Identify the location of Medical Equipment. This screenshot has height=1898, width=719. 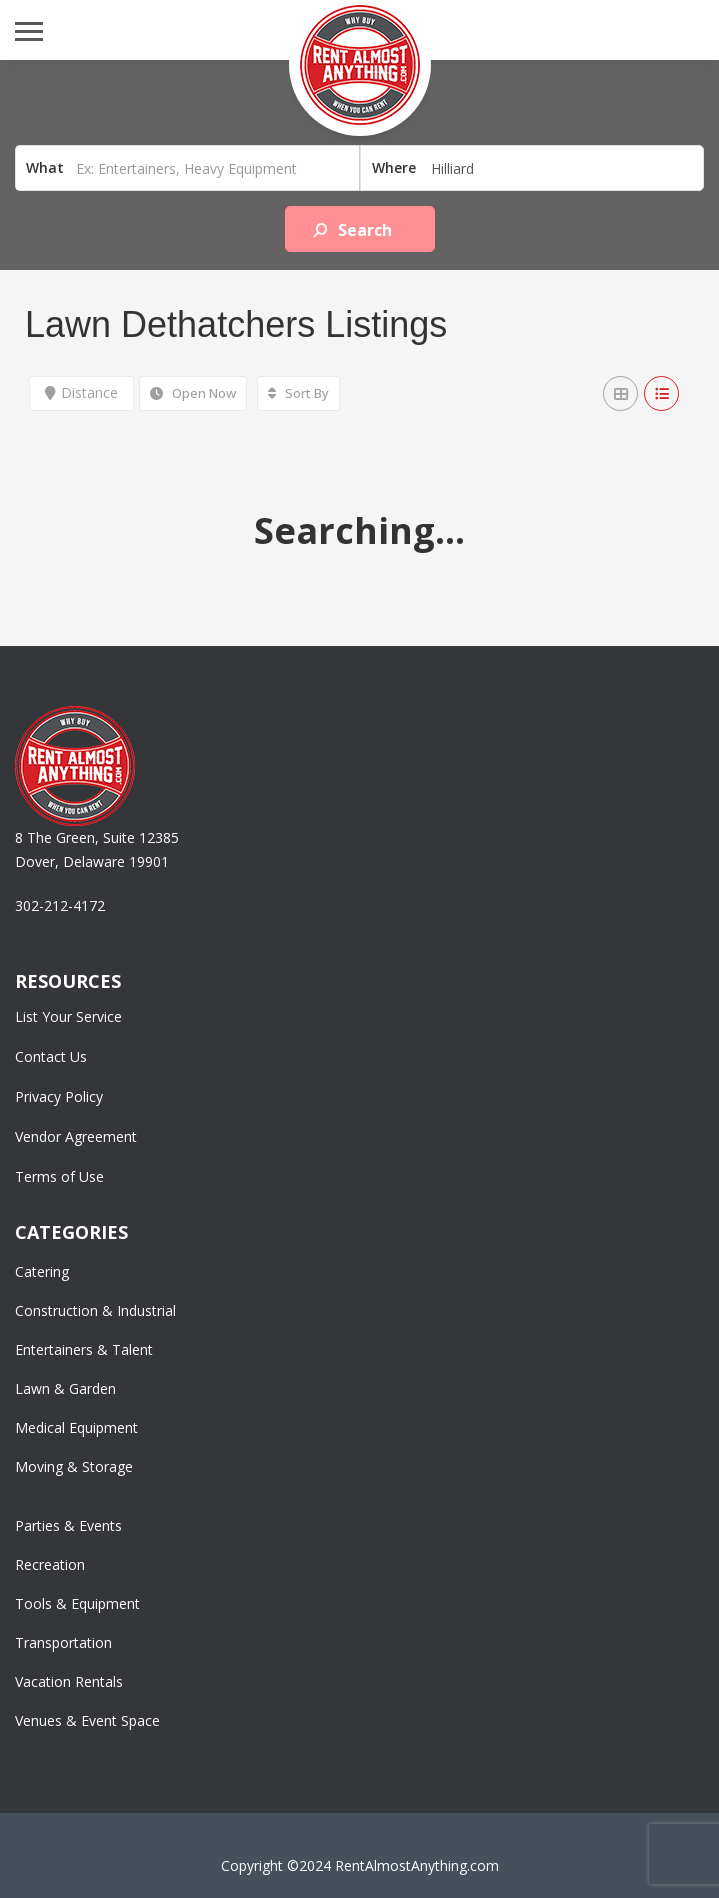
(76, 1427).